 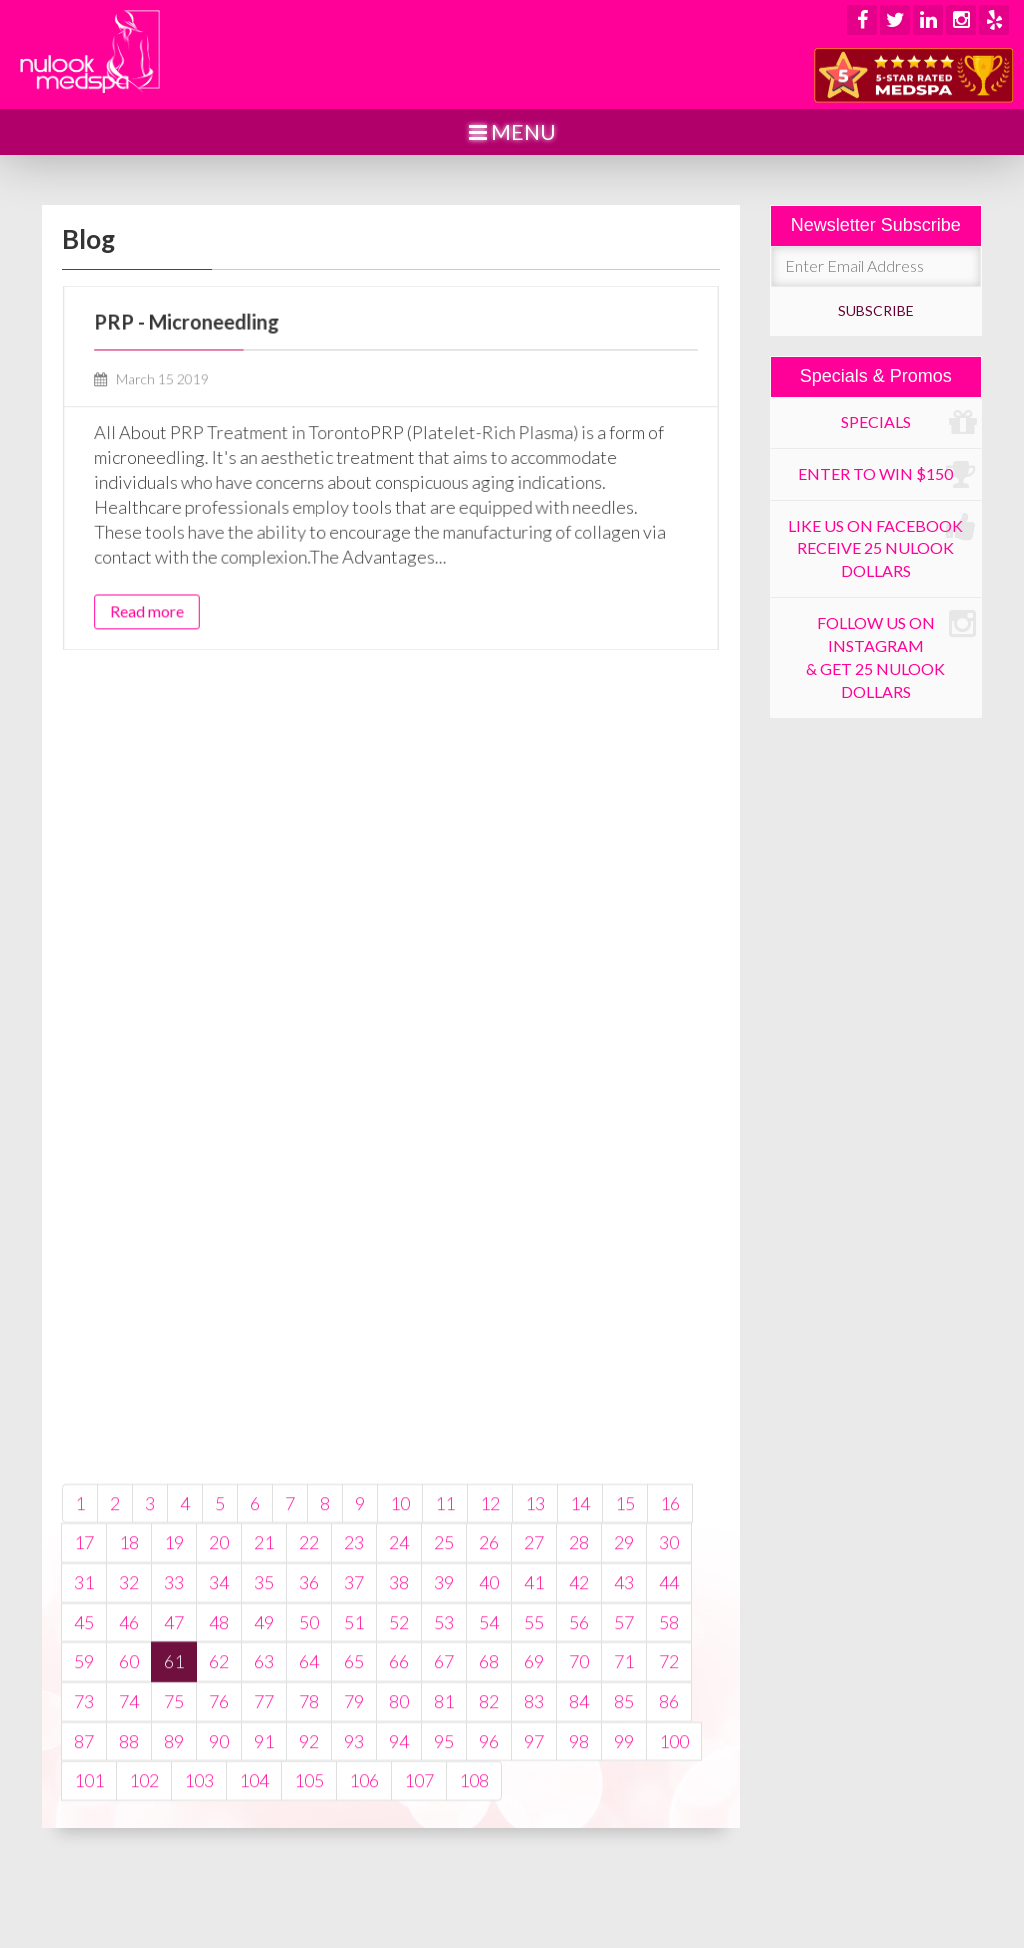 What do you see at coordinates (444, 1689) in the screenshot?
I see `25` at bounding box center [444, 1689].